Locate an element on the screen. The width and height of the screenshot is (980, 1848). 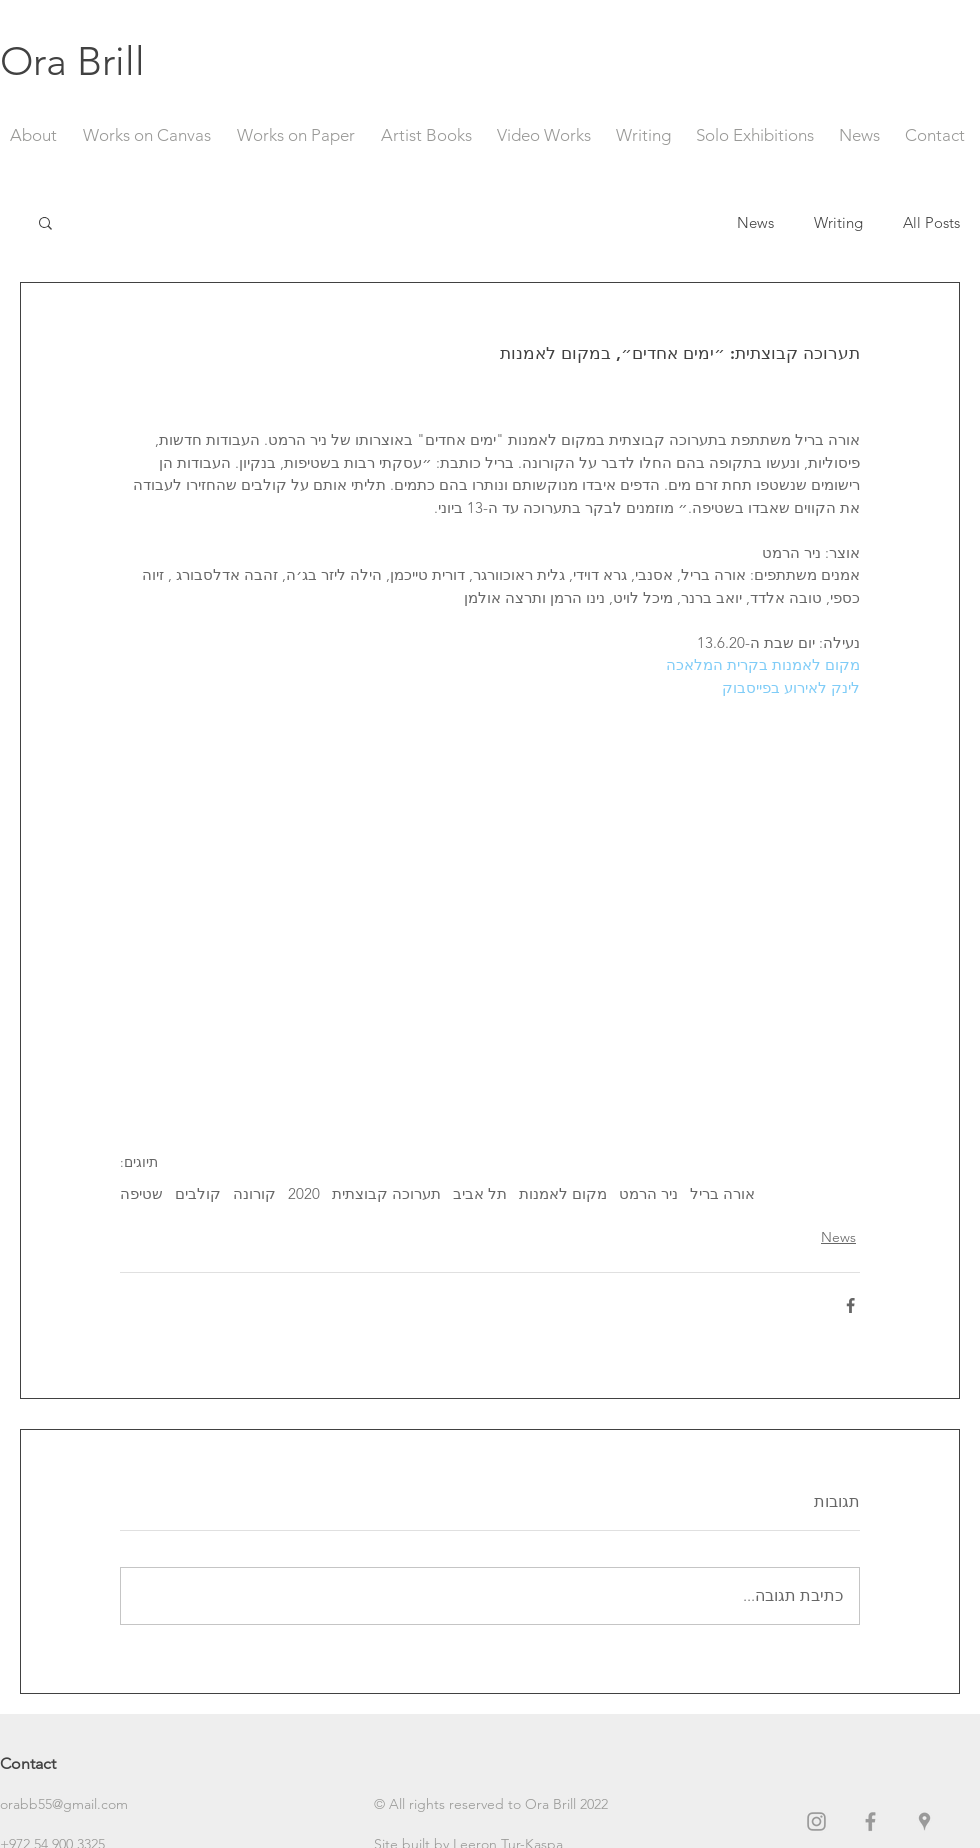
ניר הרמט is located at coordinates (648, 1194).